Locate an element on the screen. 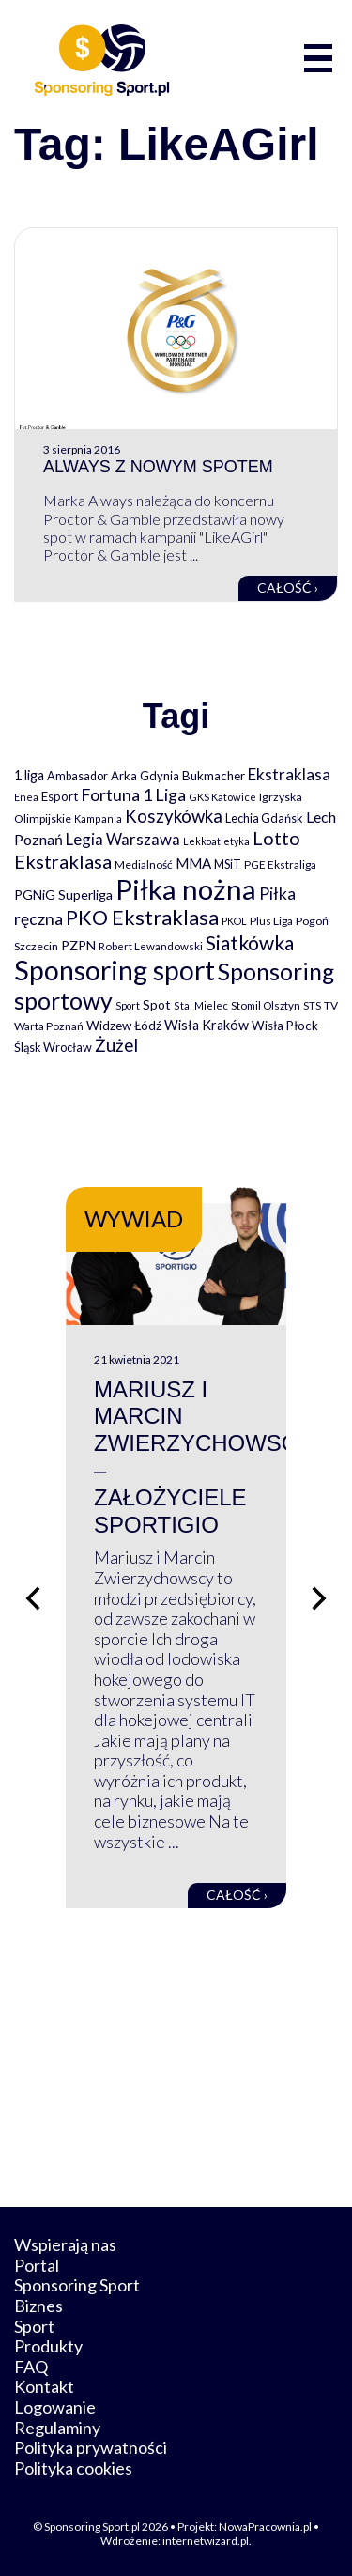  Produkty is located at coordinates (48, 2346).